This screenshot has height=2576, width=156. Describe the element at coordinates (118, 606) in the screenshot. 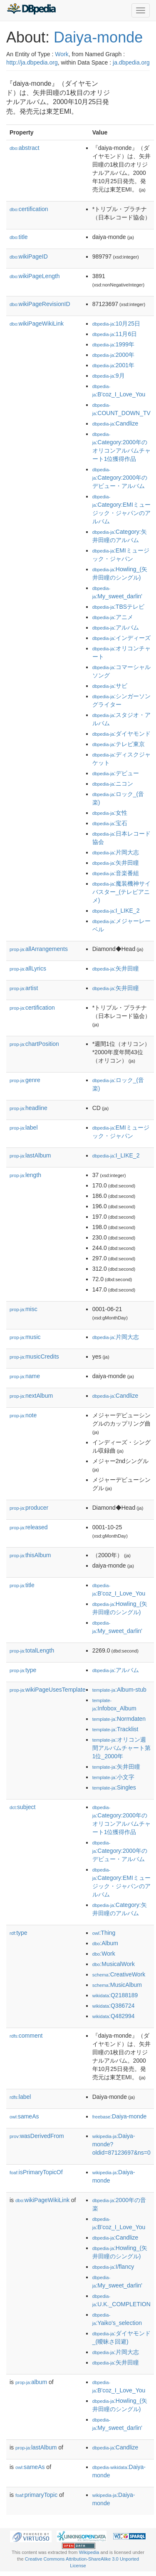

I see `:TBSテレビ` at that location.